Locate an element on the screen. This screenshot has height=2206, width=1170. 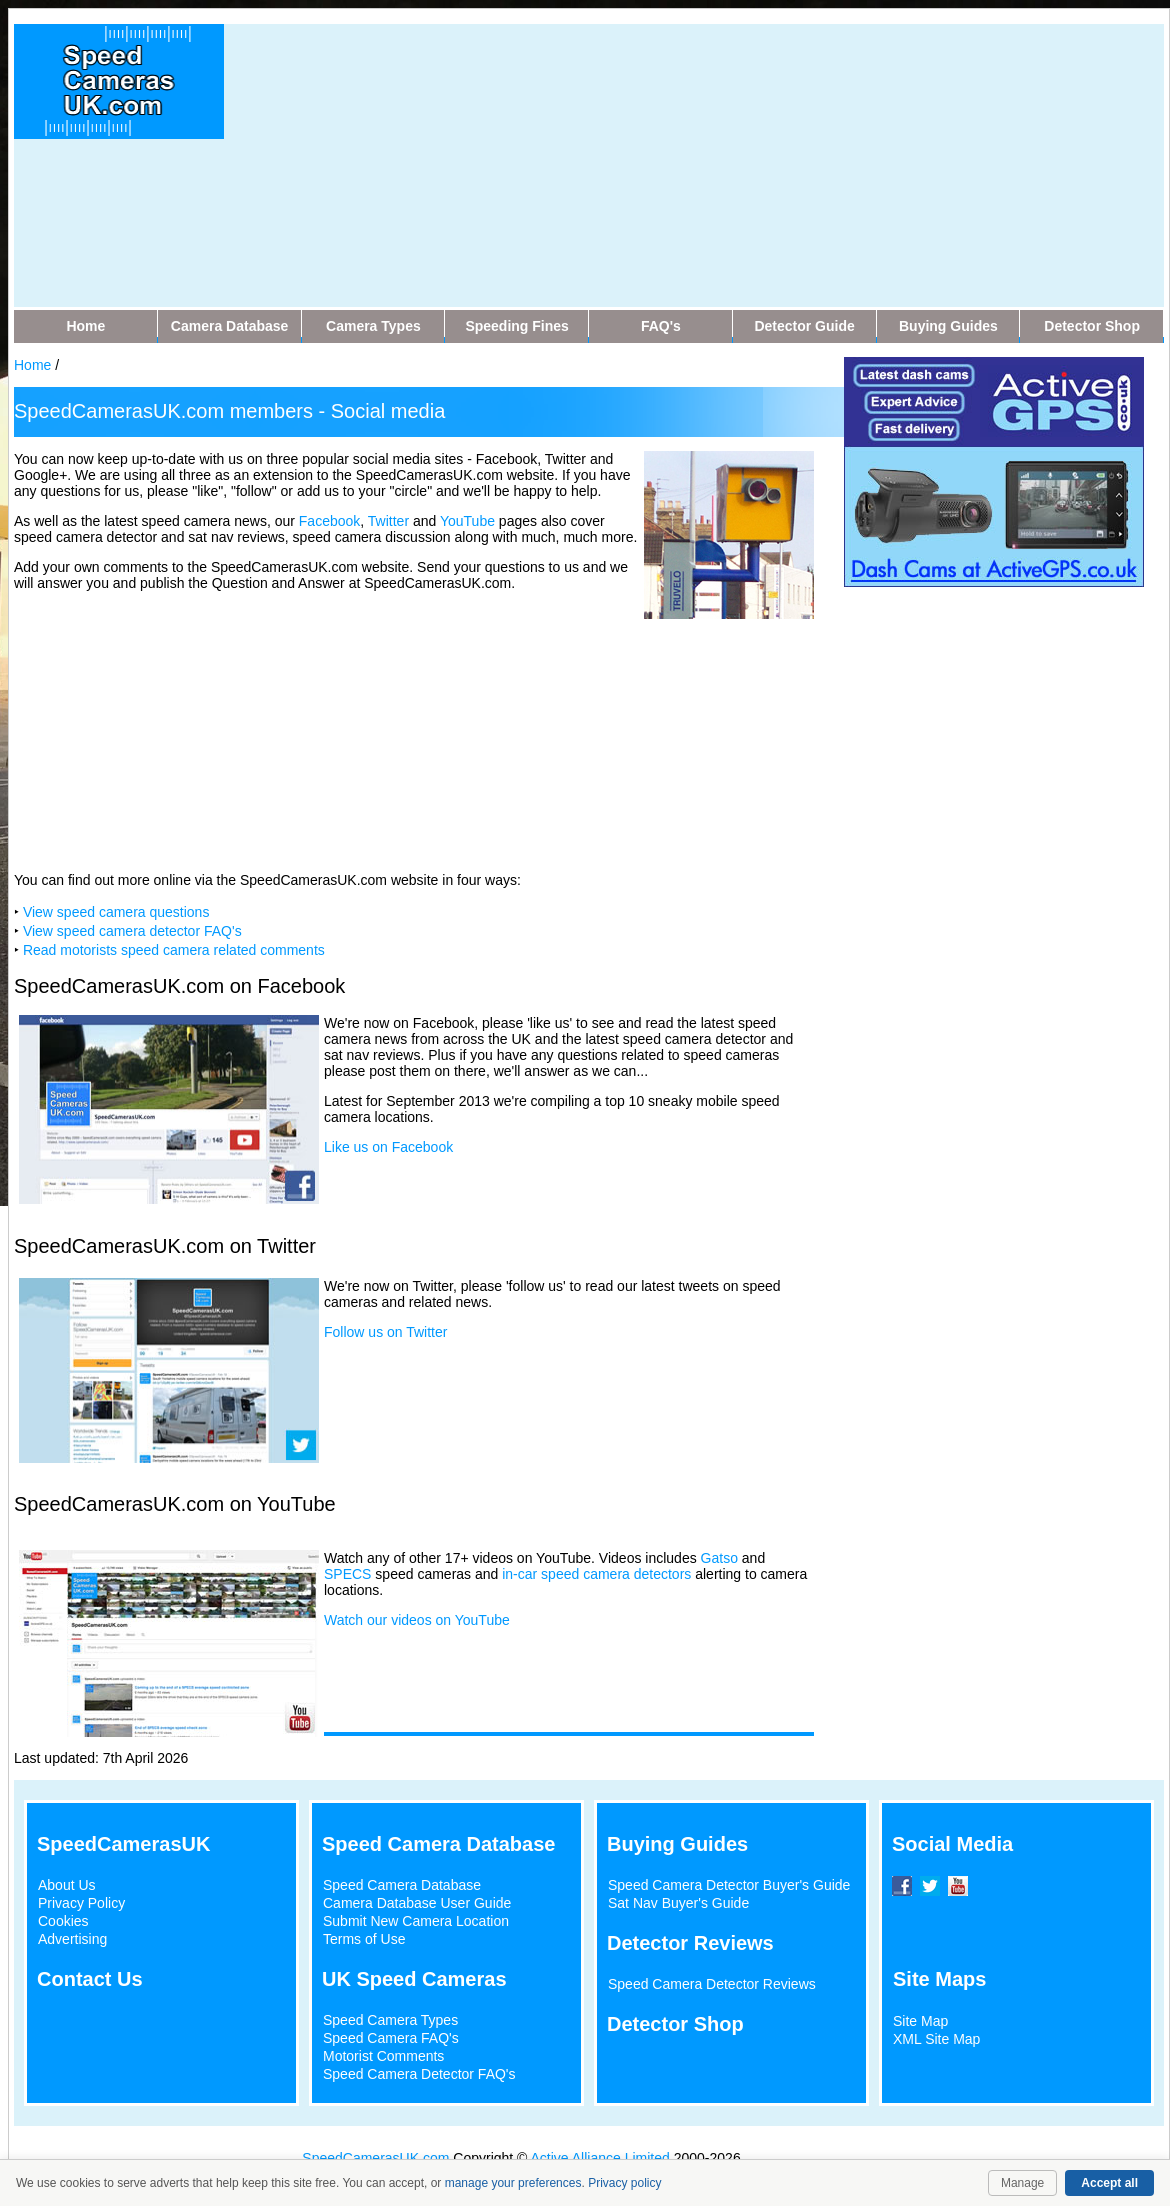
Terms of Use is located at coordinates (364, 1939).